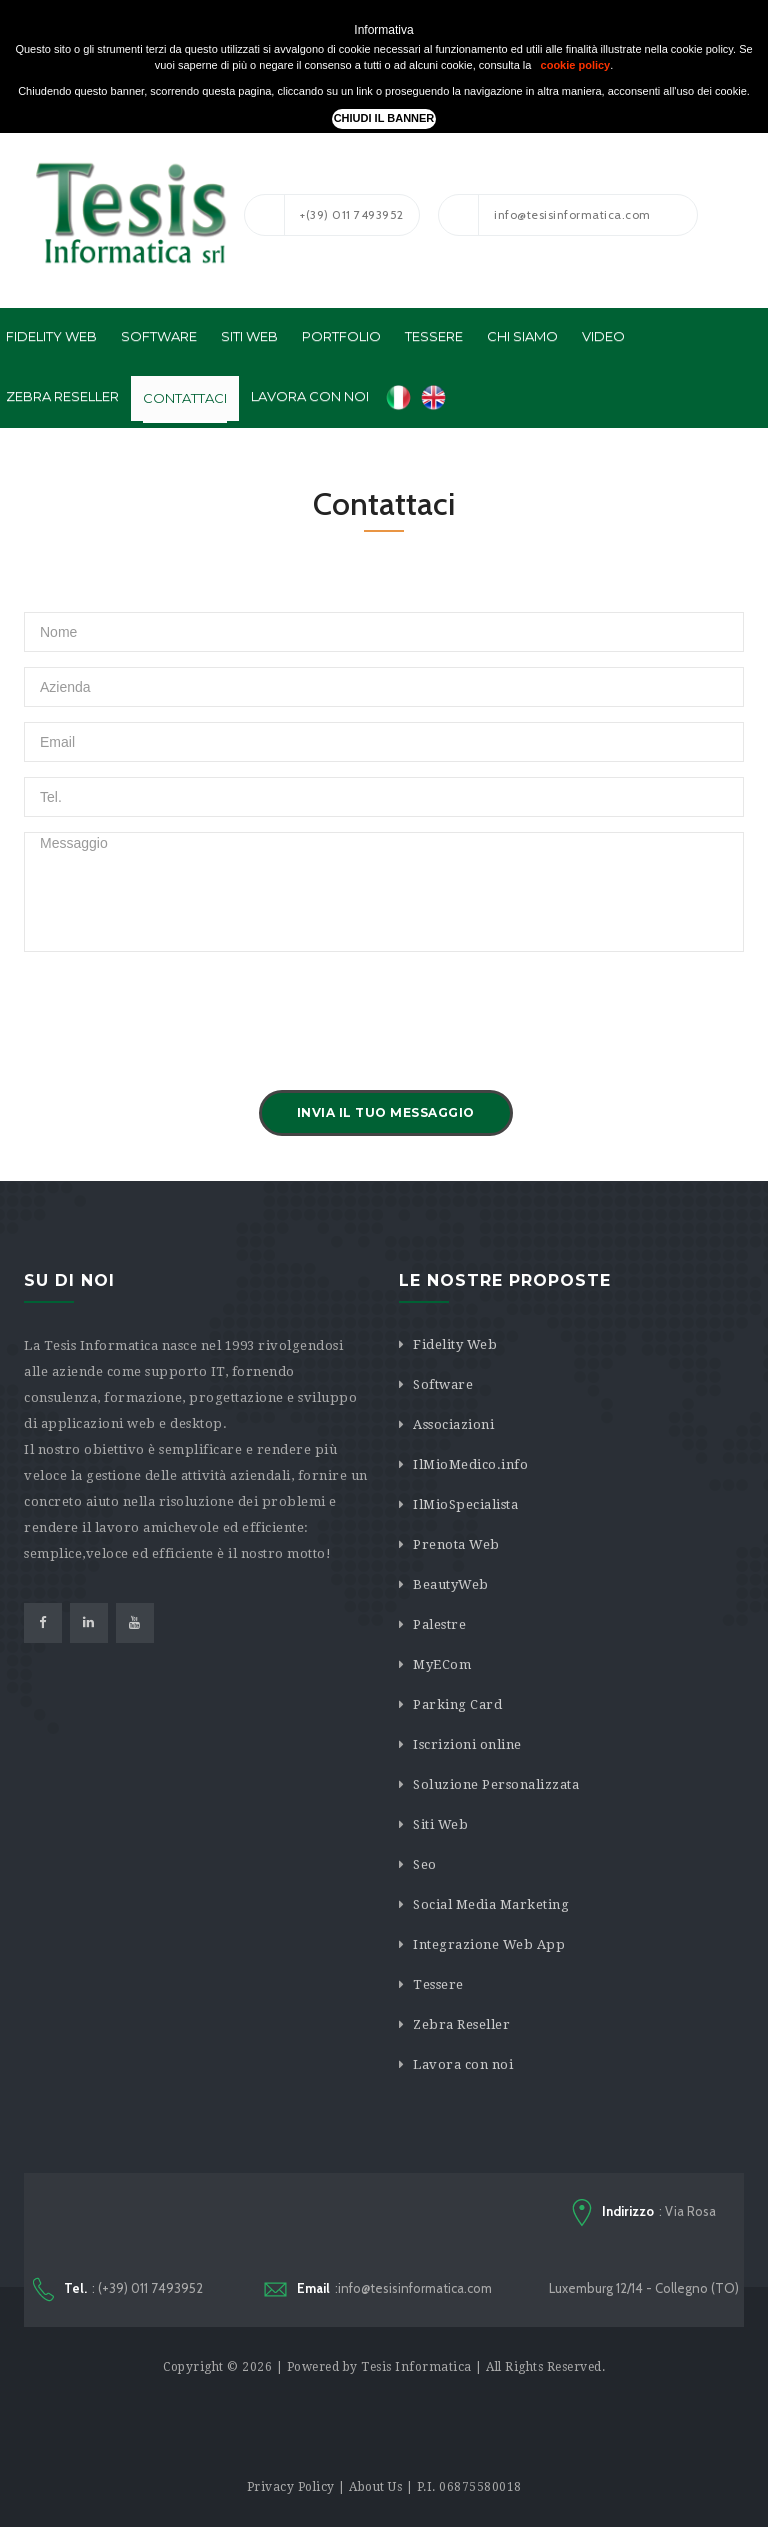  Describe the element at coordinates (496, 1784) in the screenshot. I see `Soluzione Personalizzata` at that location.